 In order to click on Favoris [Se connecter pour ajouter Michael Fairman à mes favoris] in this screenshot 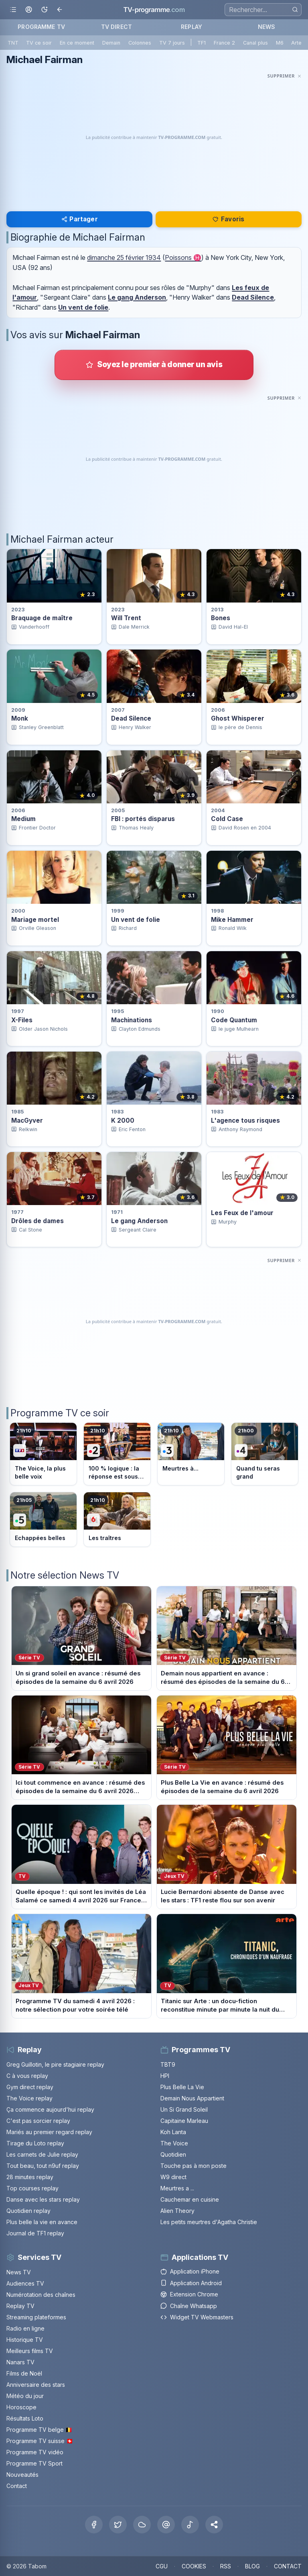, I will do `click(228, 219)`.